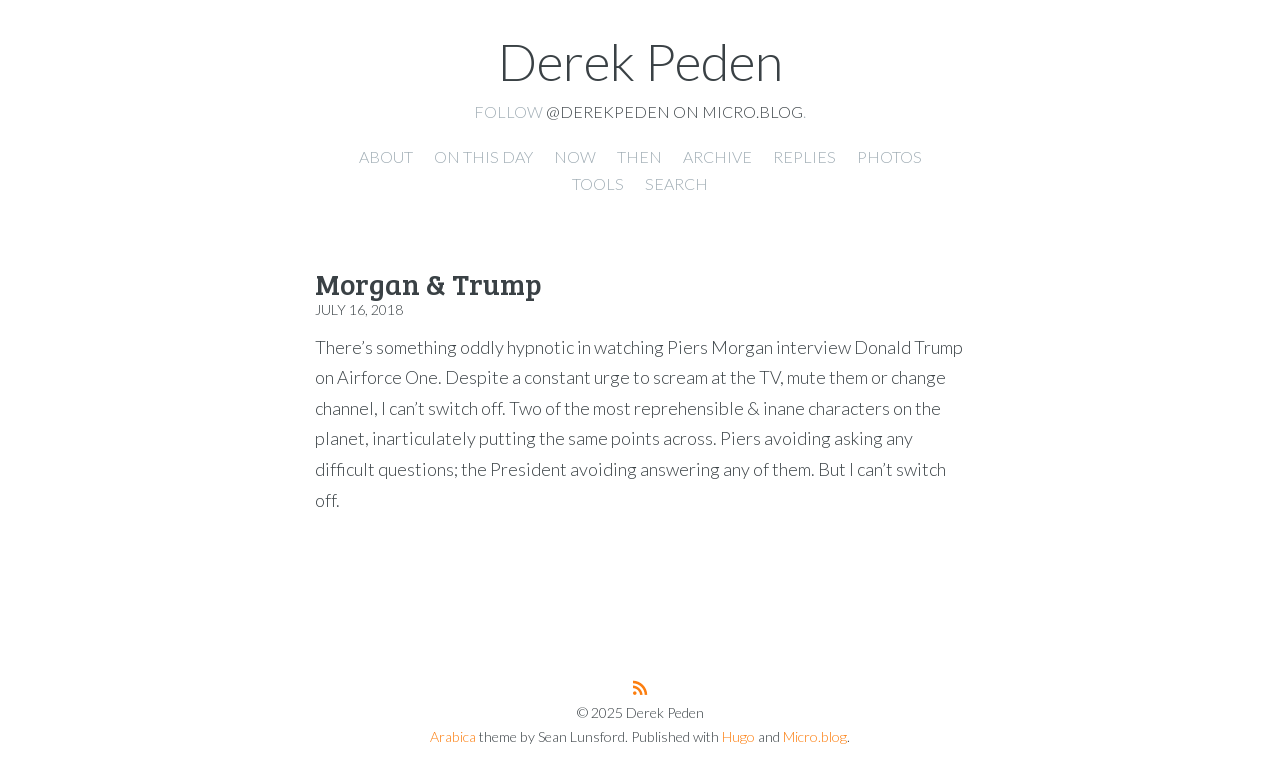 The height and width of the screenshot is (768, 1280). Describe the element at coordinates (386, 156) in the screenshot. I see `About [presentation]` at that location.